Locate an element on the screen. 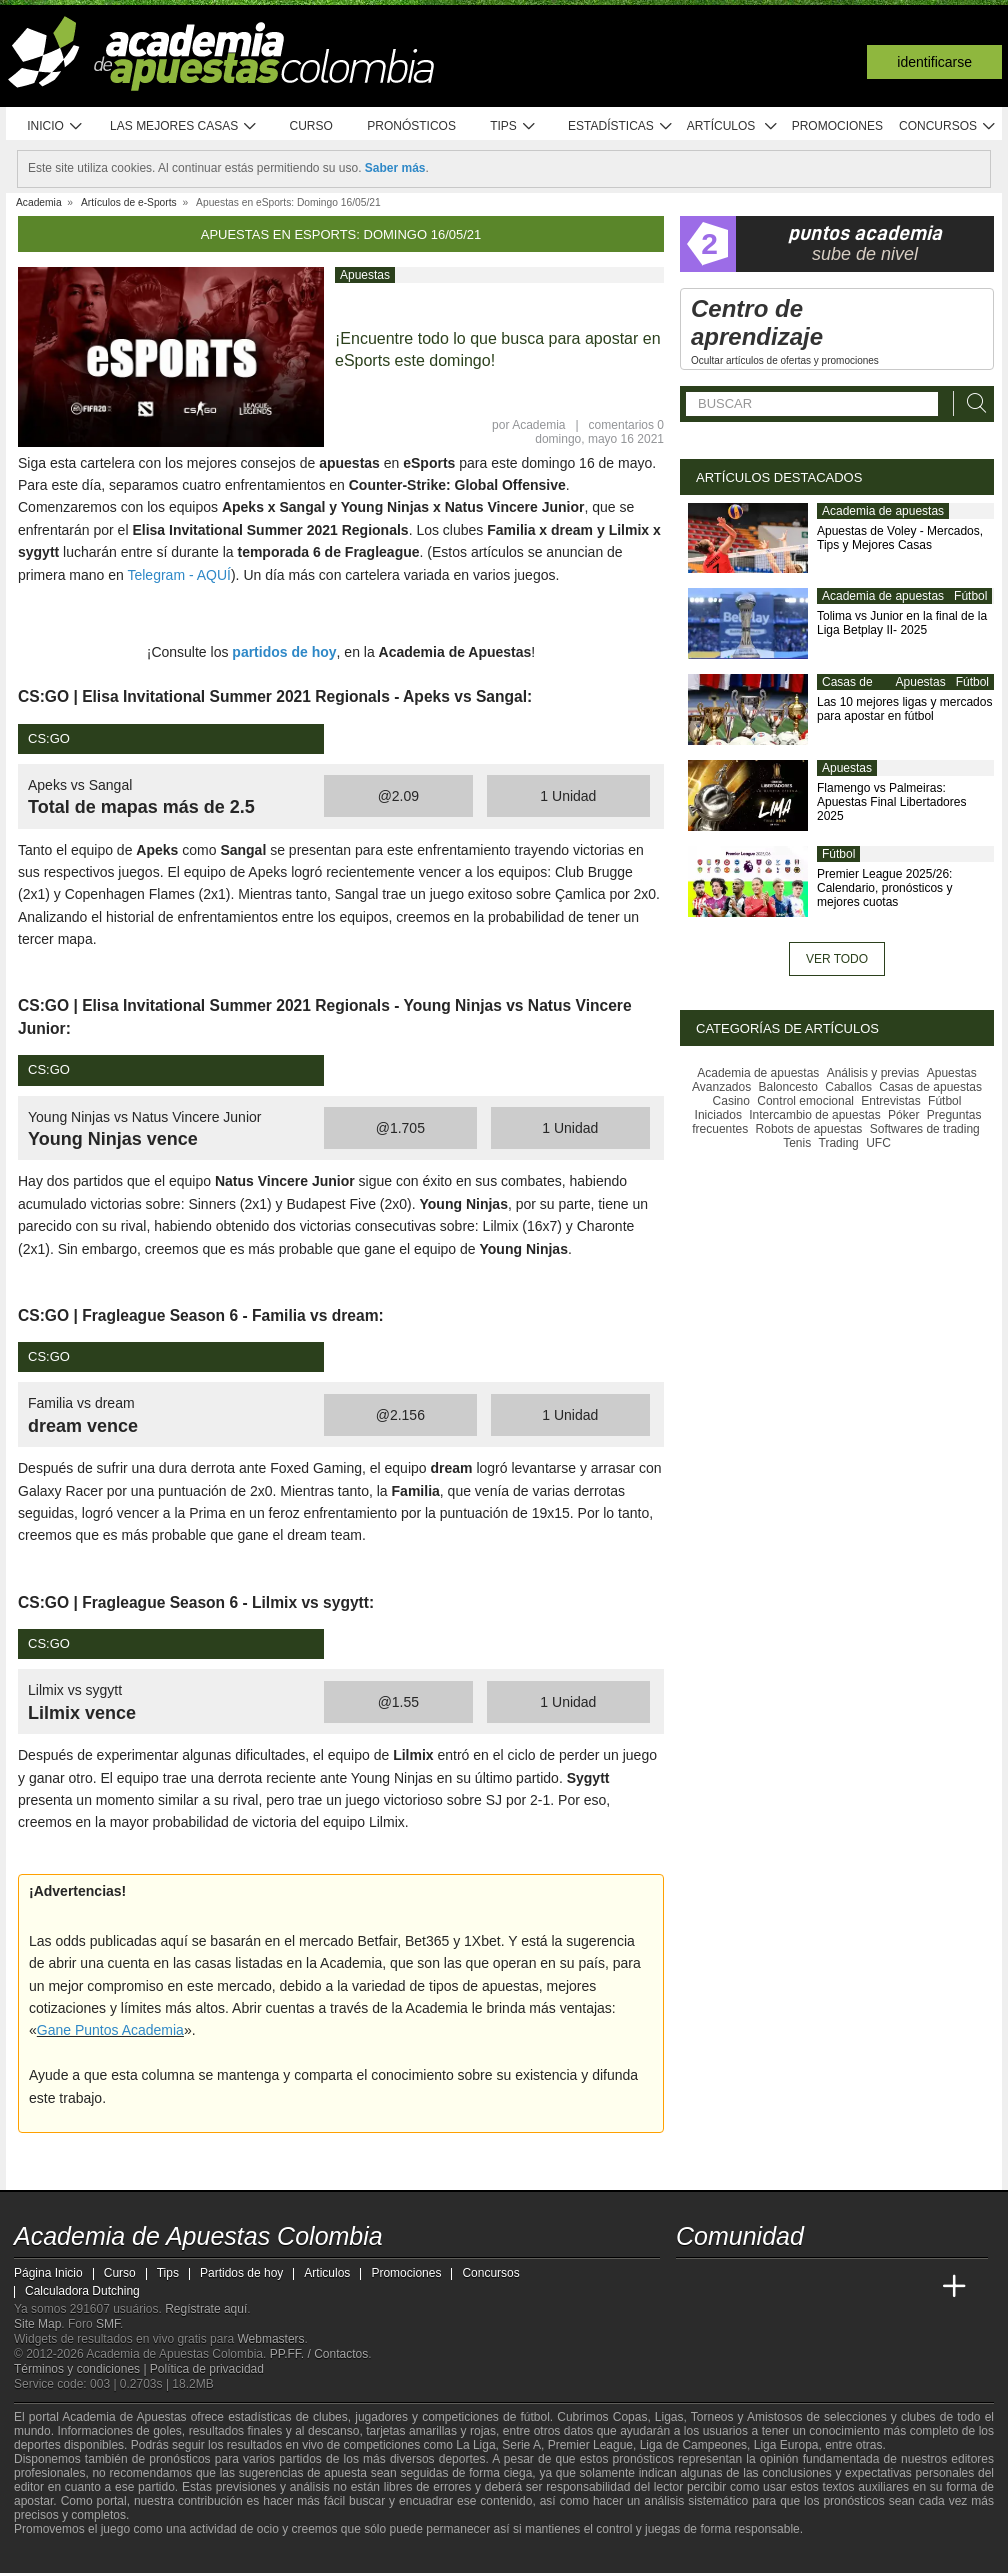  Concursos is located at coordinates (948, 126).